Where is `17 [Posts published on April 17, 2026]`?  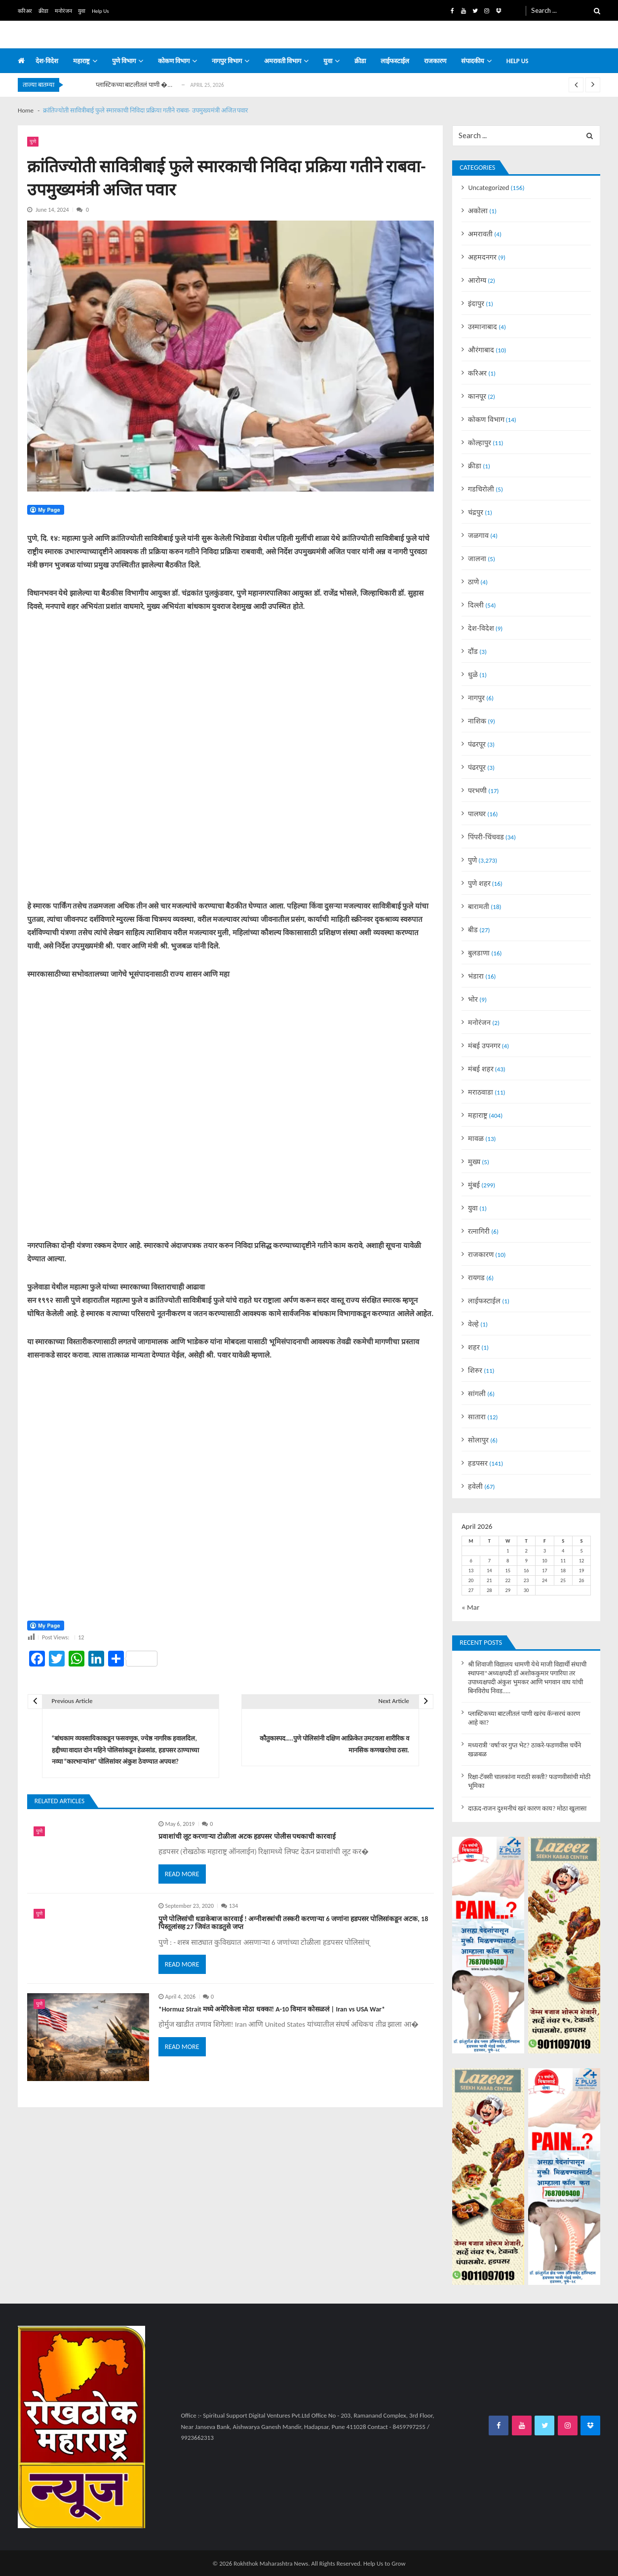 17 [Posts published on April 17, 2026] is located at coordinates (544, 1570).